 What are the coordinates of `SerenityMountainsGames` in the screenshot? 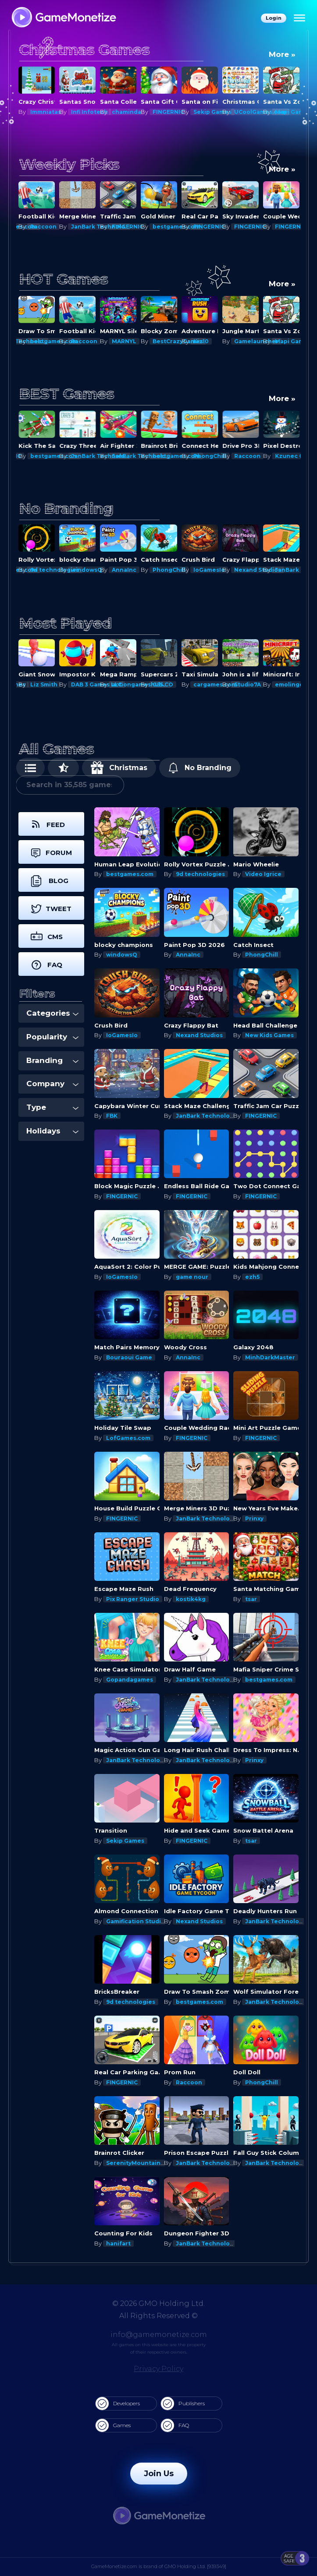 It's located at (145, 2163).